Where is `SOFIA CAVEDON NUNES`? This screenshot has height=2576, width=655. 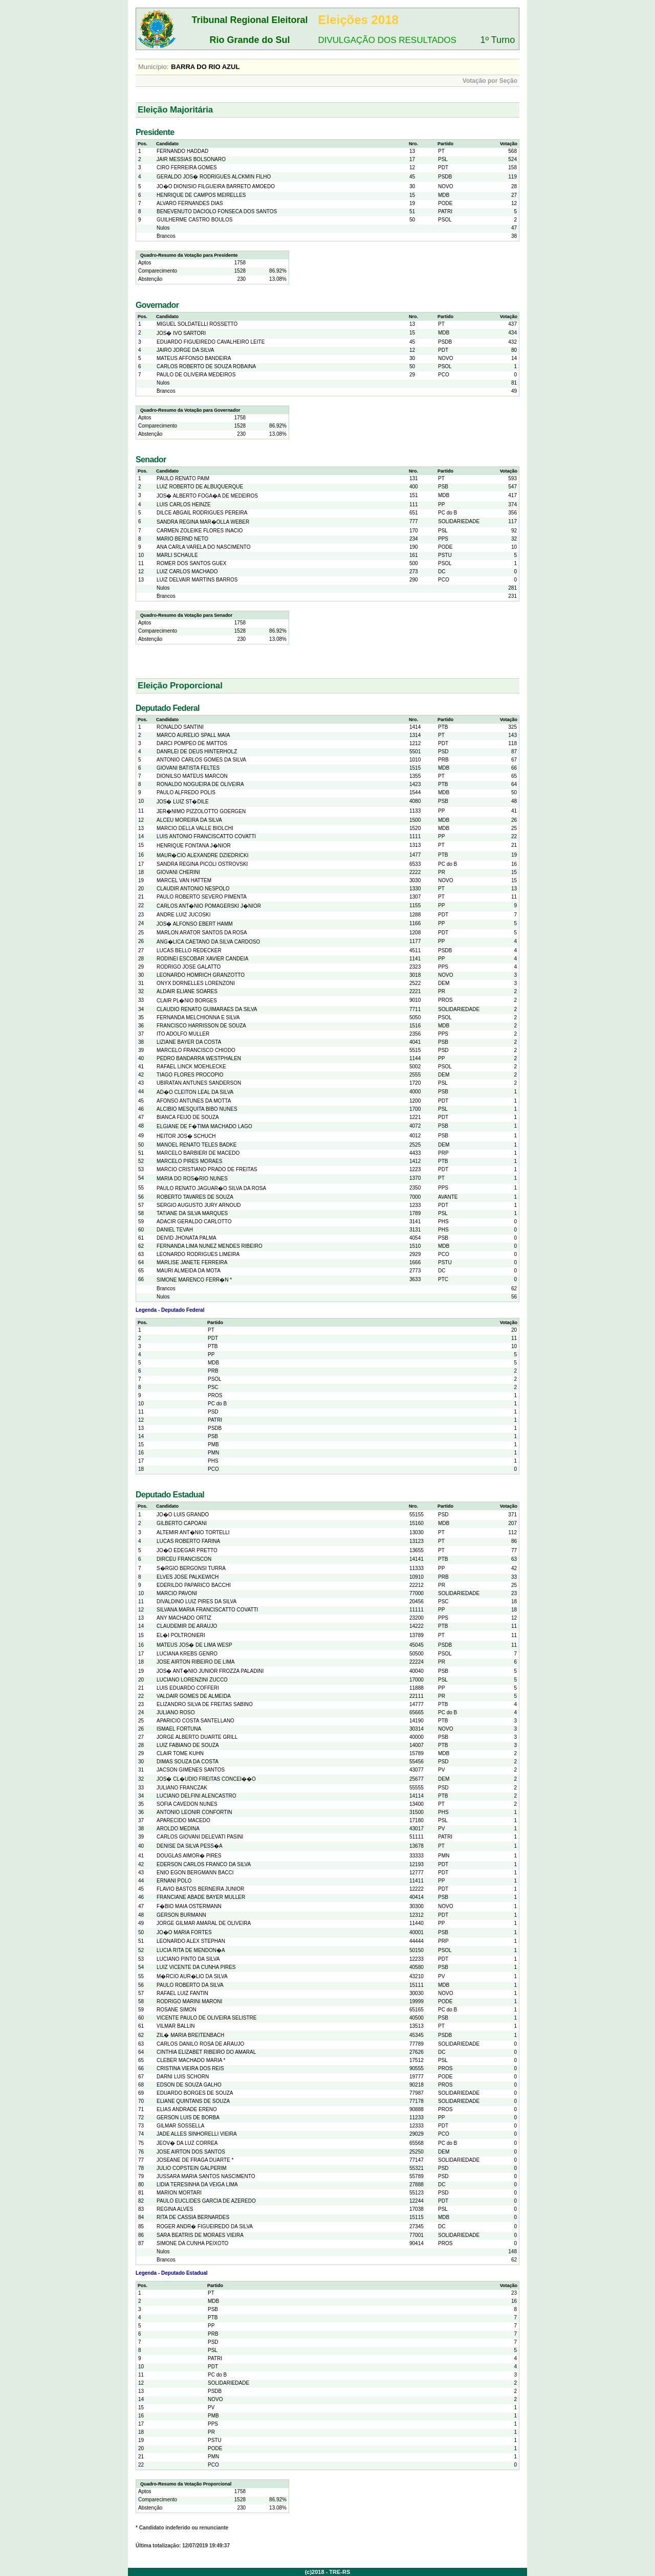
SOFIA CAVEDON NUNES is located at coordinates (187, 1804).